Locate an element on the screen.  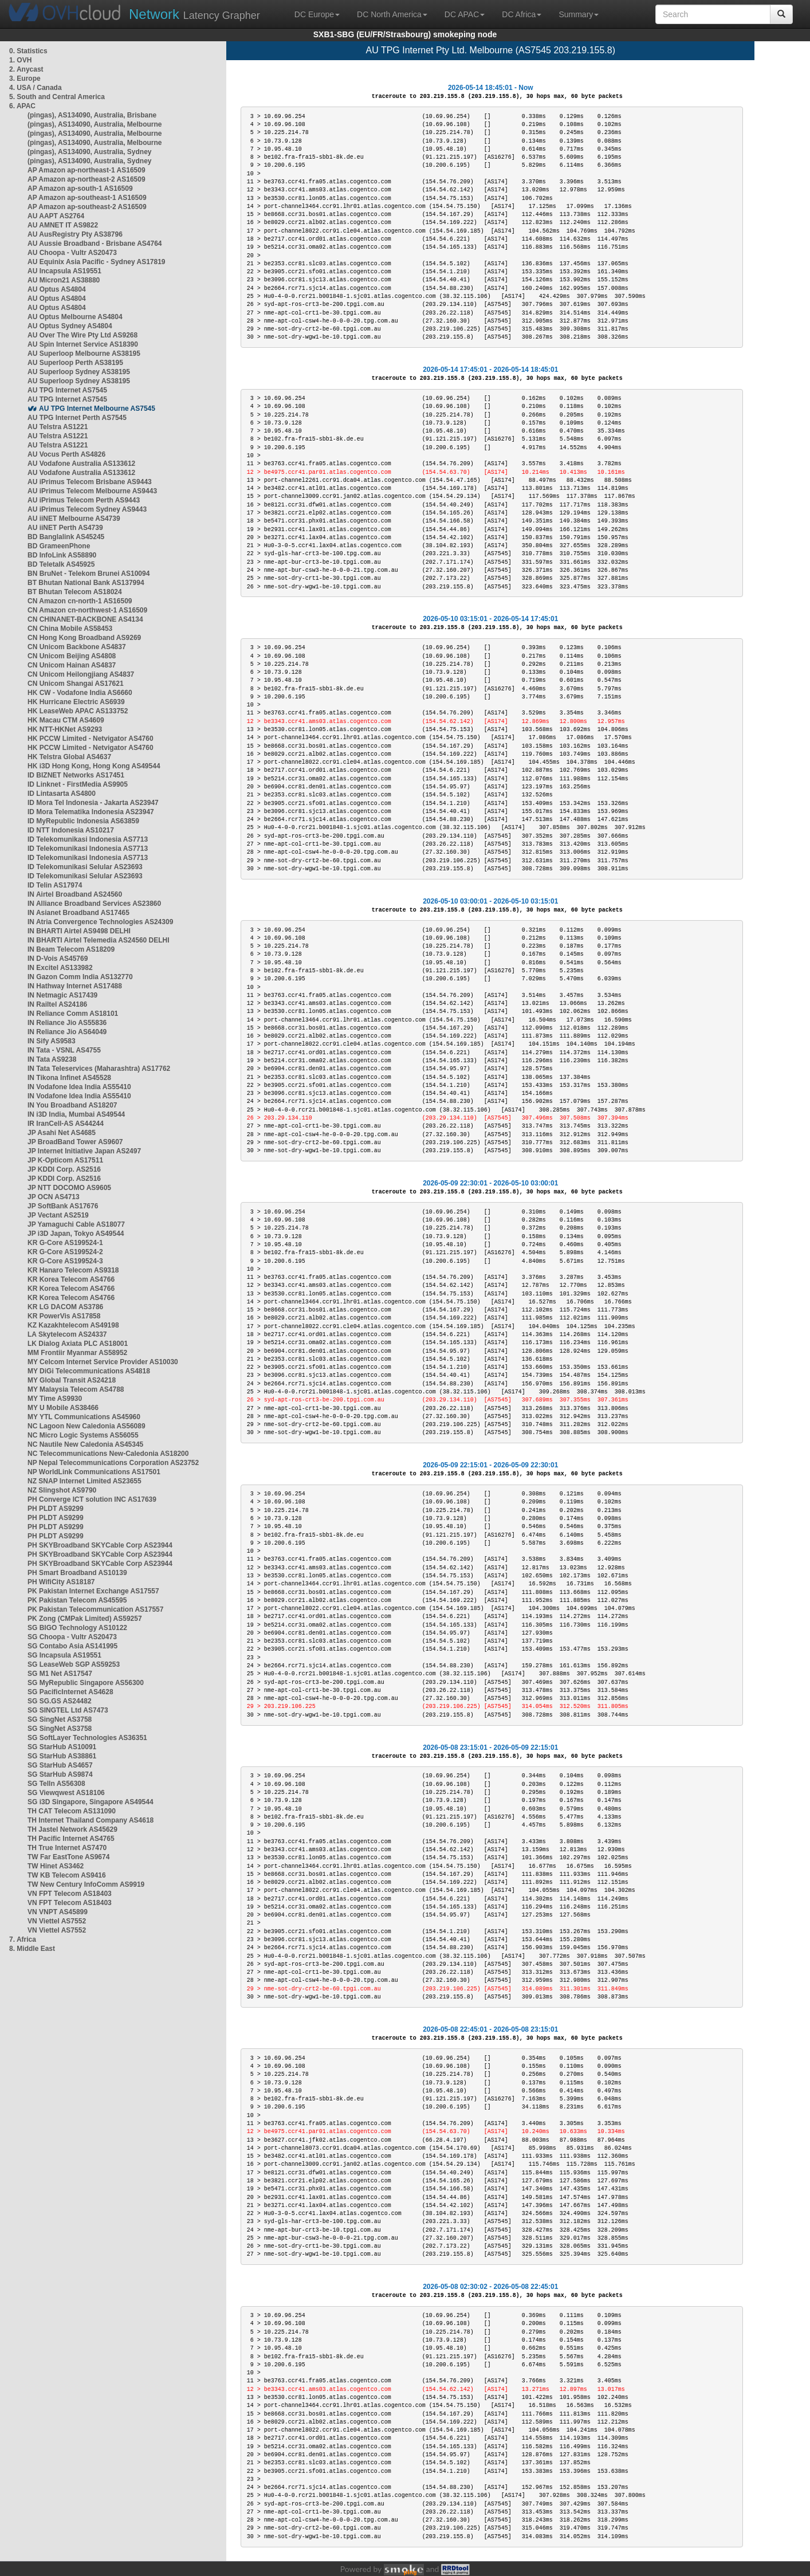
IN Airtel Broadband AS24560 is located at coordinates (74, 894).